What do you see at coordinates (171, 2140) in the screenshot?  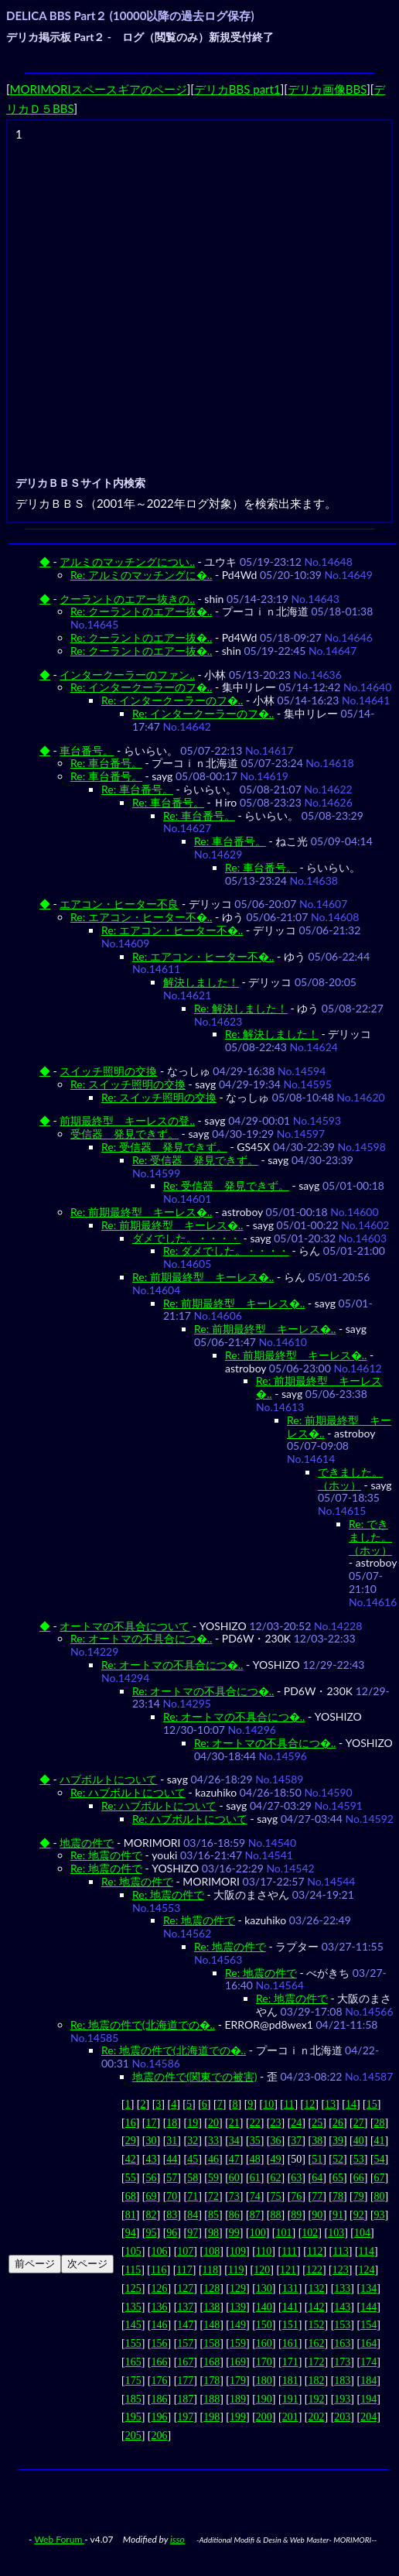 I see `31` at bounding box center [171, 2140].